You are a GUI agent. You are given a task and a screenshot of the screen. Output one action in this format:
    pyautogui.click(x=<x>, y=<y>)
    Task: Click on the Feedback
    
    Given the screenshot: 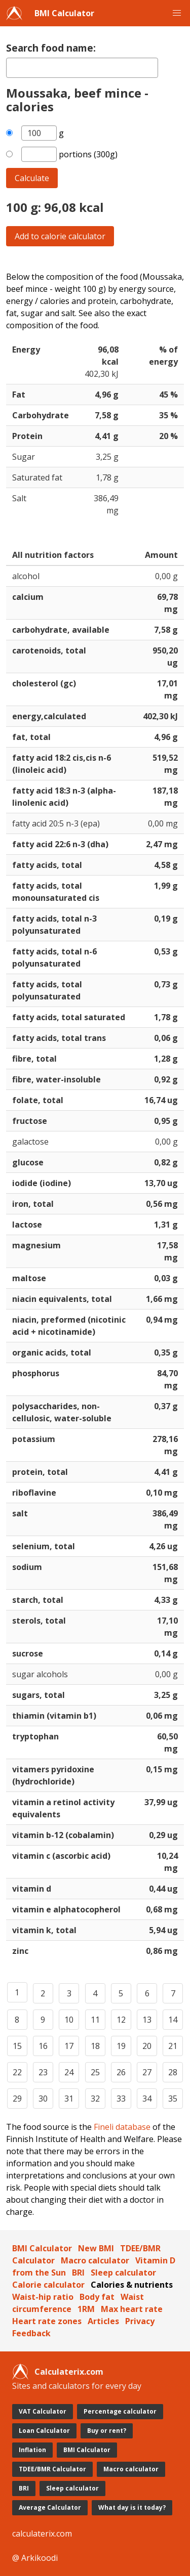 What is the action you would take?
    pyautogui.click(x=31, y=2333)
    